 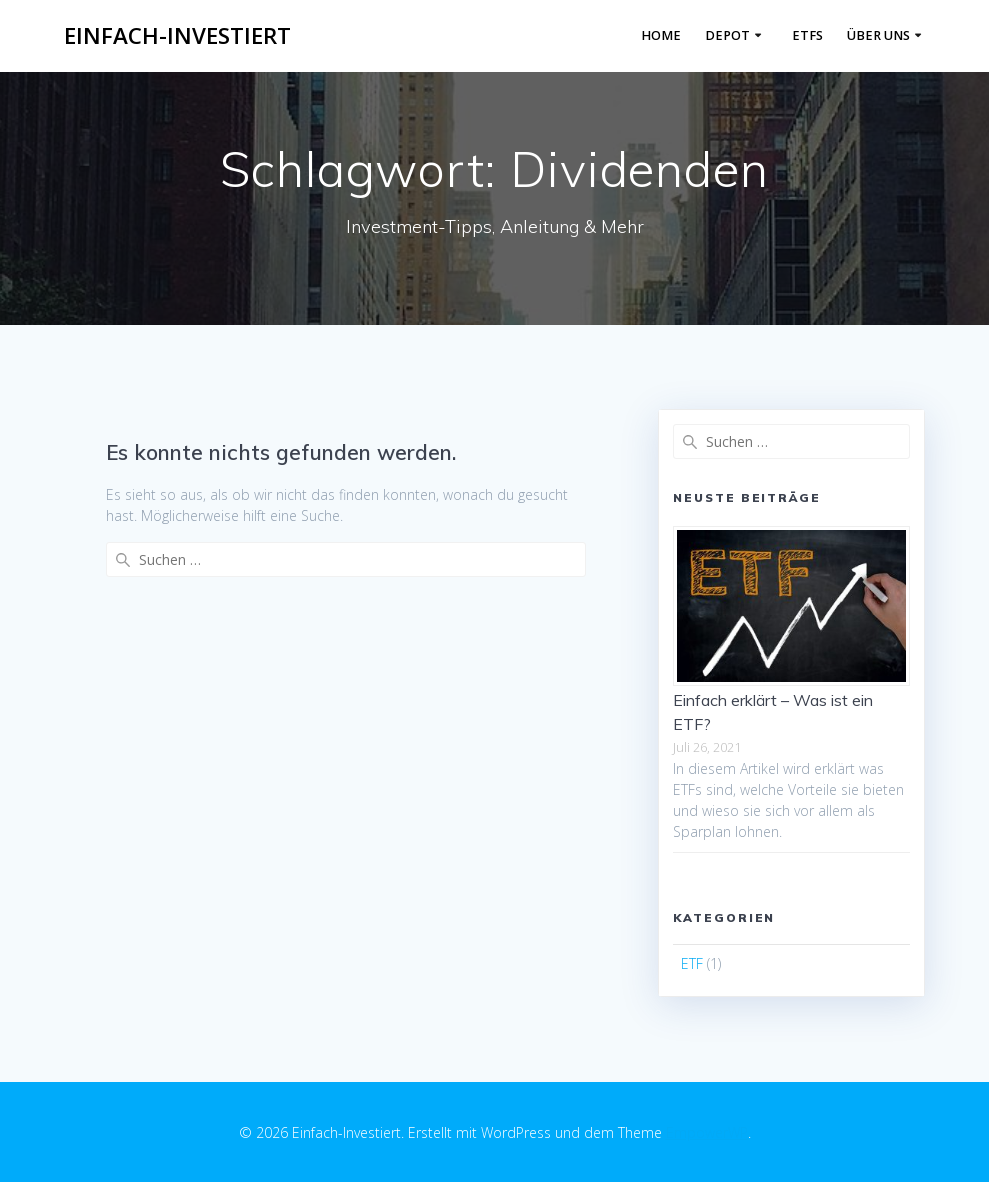 What do you see at coordinates (661, 35) in the screenshot?
I see `Home` at bounding box center [661, 35].